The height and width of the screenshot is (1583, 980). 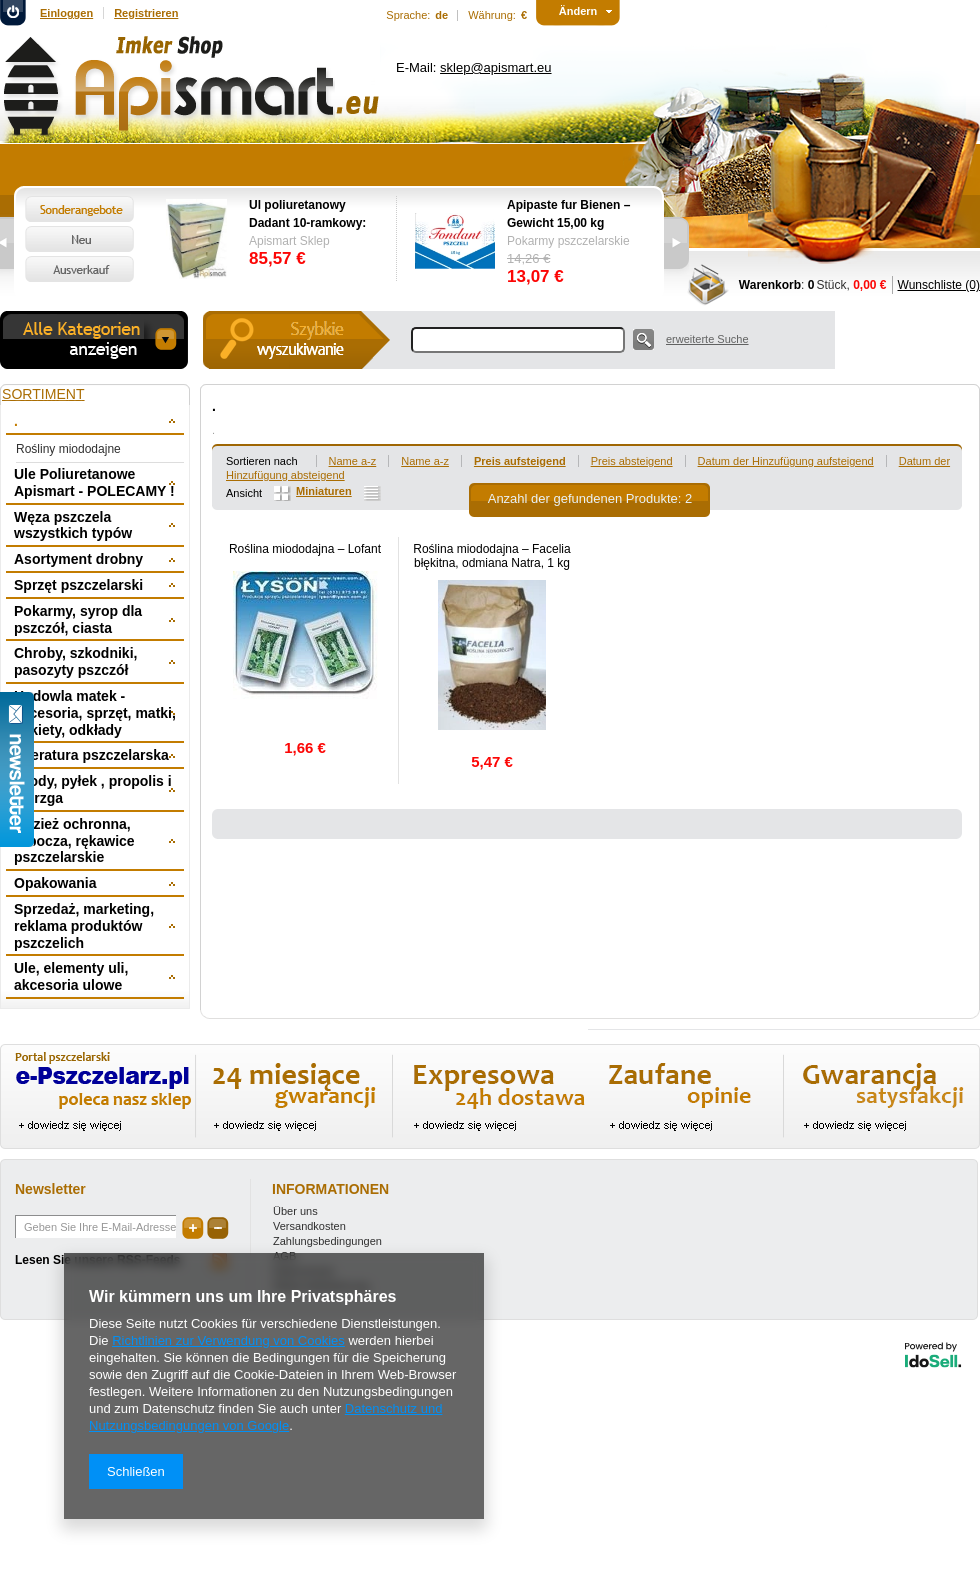 I want to click on Versandkosten, so click(x=309, y=1226).